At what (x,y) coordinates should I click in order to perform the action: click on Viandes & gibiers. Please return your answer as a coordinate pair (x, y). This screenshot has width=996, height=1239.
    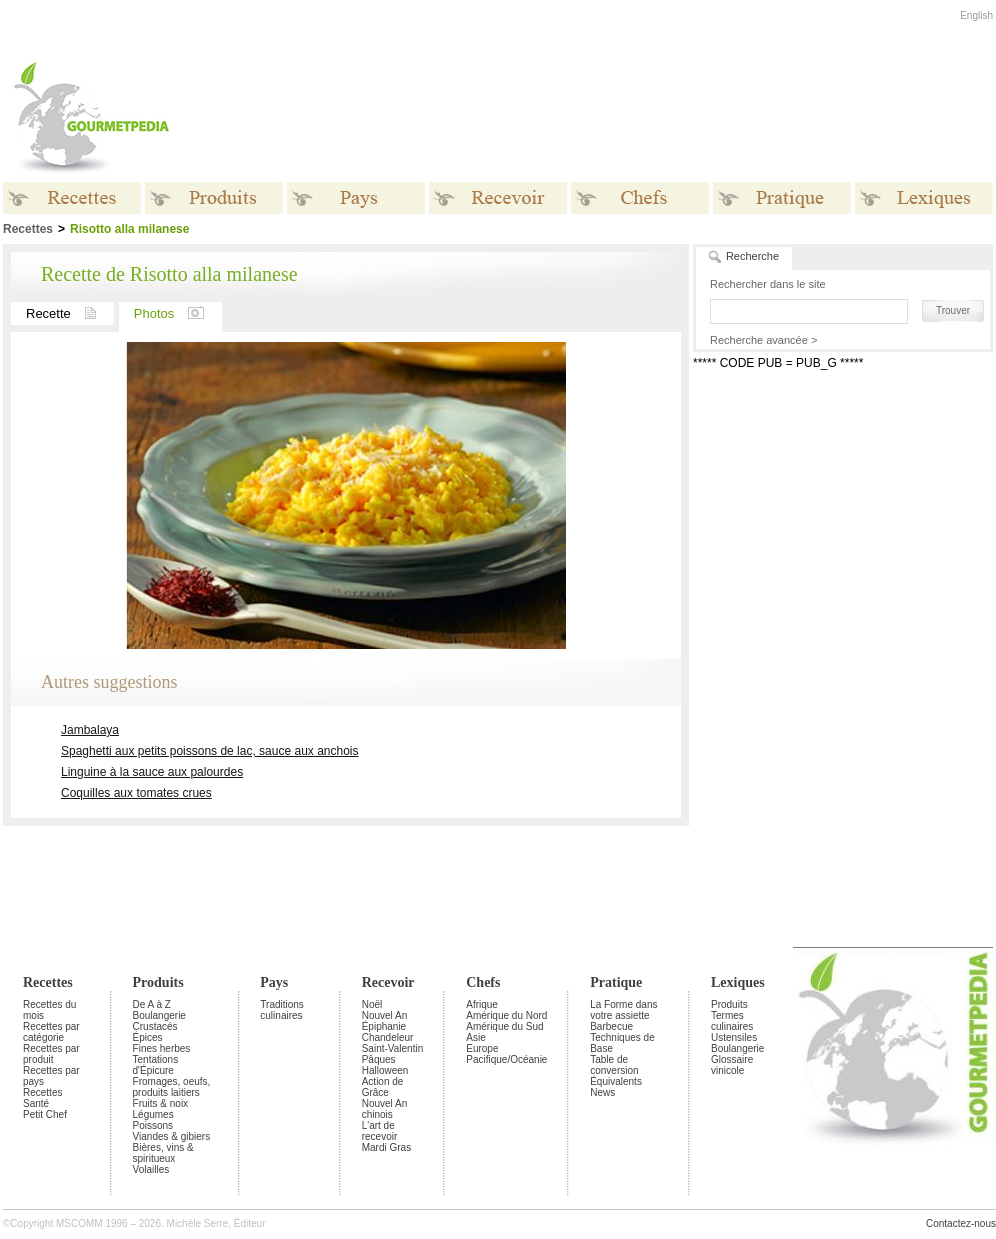
    Looking at the image, I should click on (172, 1136).